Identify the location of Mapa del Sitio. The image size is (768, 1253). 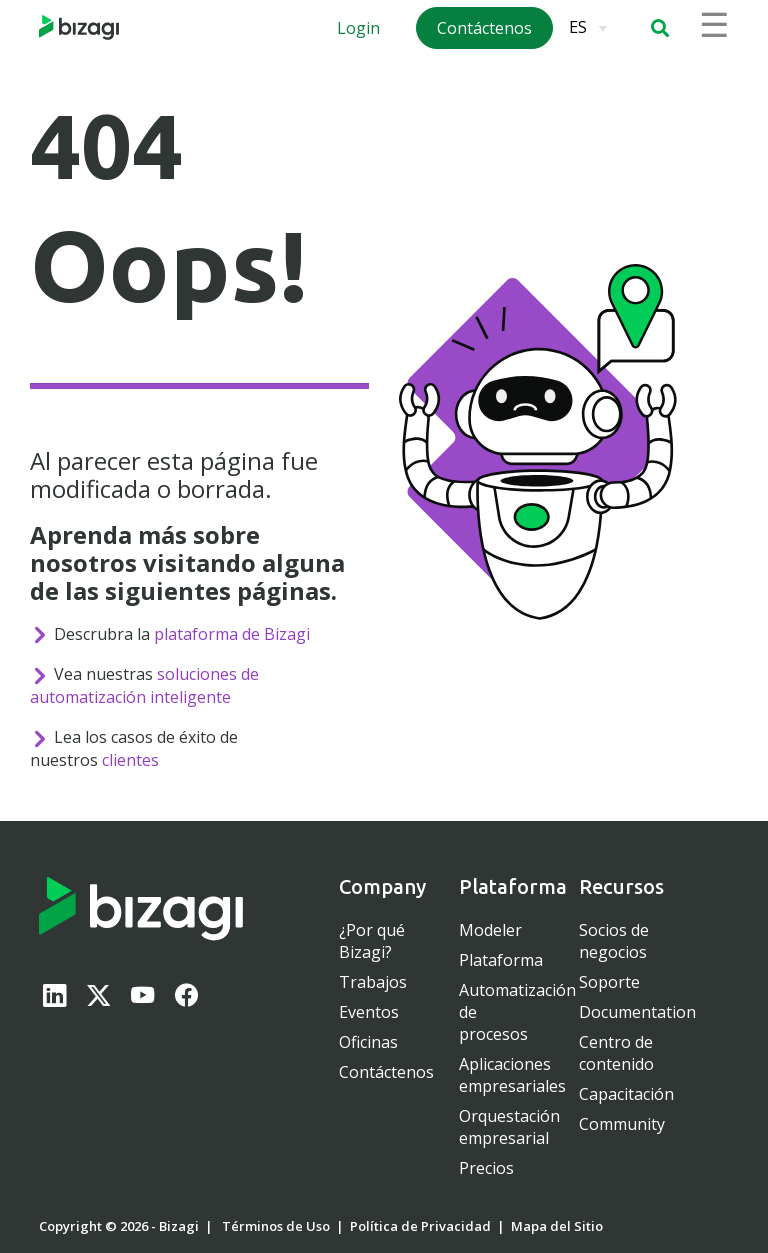
(557, 1226).